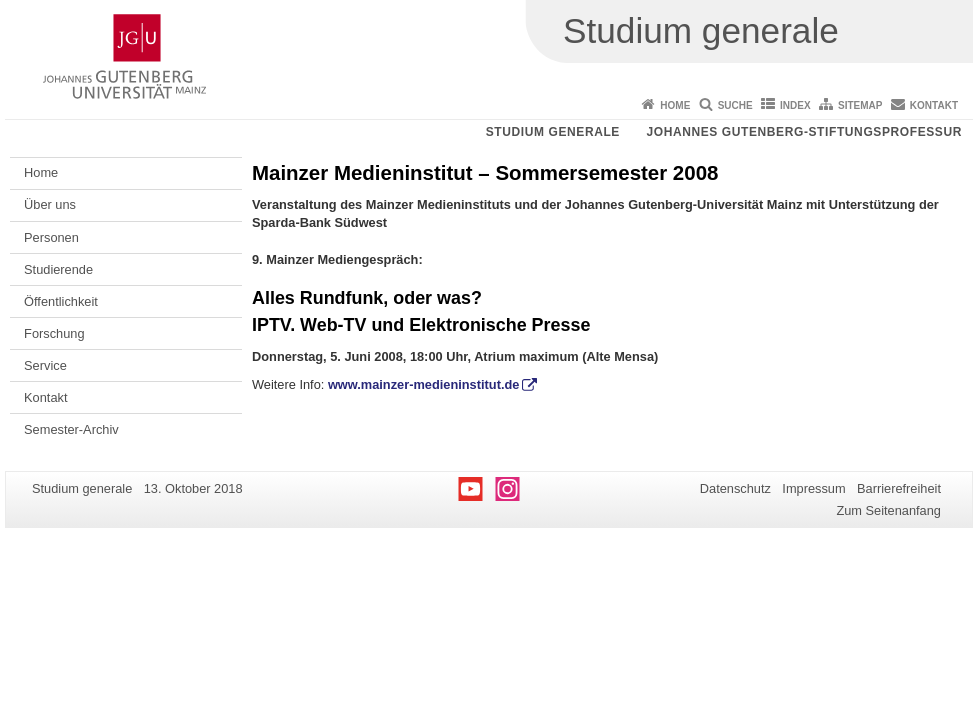 The width and height of the screenshot is (978, 720). What do you see at coordinates (61, 301) in the screenshot?
I see `Öffentlichkeit` at bounding box center [61, 301].